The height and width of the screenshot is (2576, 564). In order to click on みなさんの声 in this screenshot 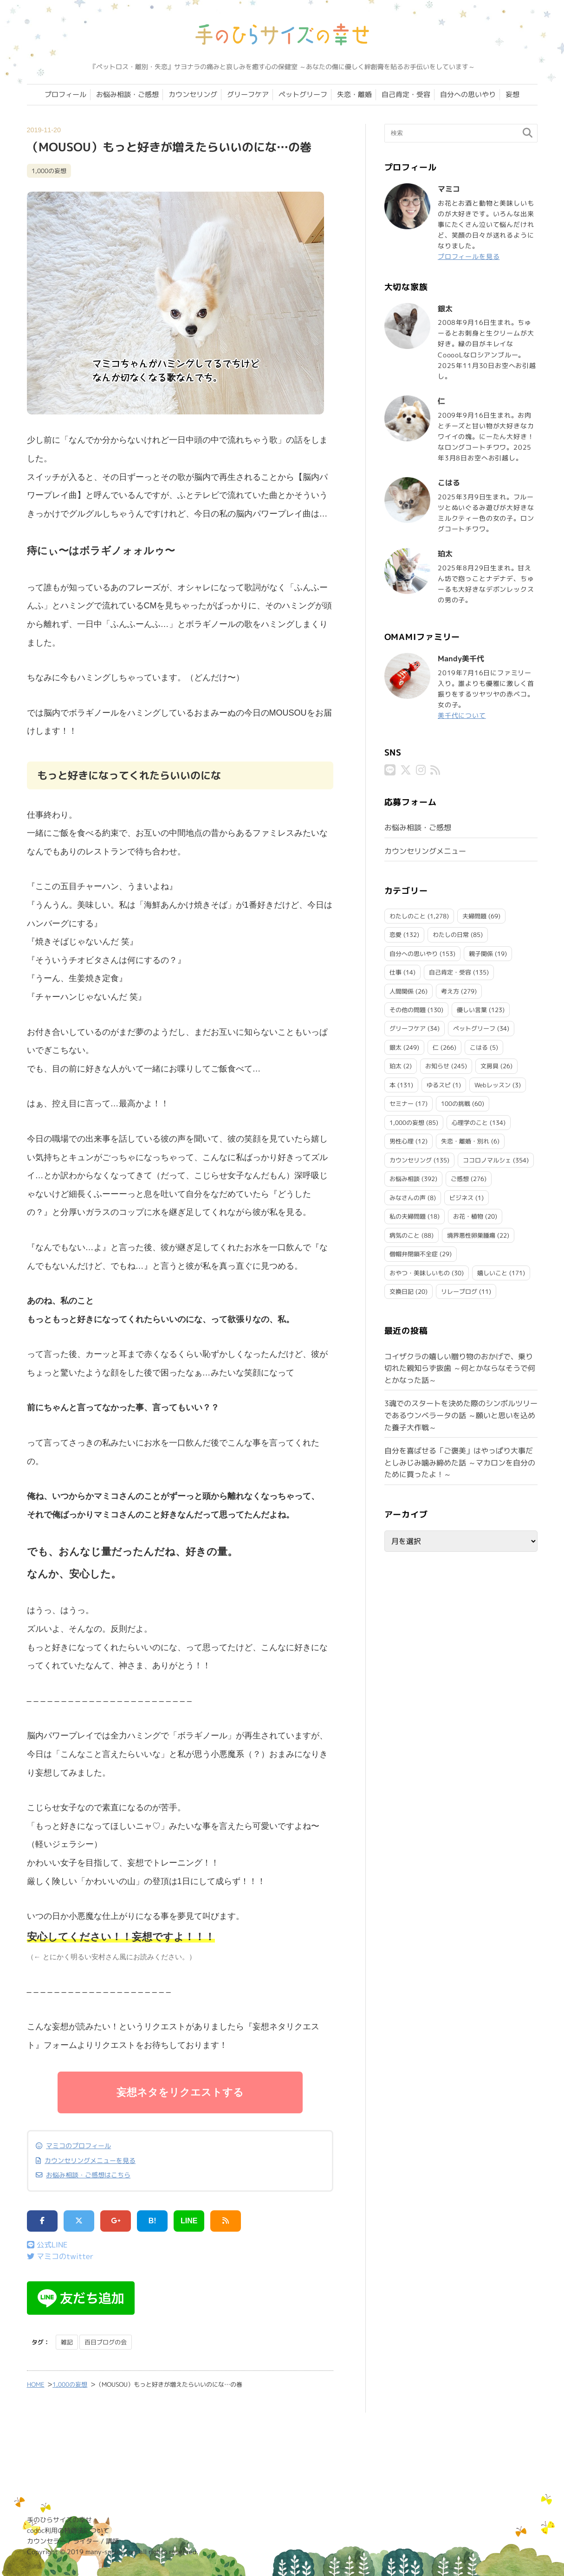, I will do `click(407, 1198)`.